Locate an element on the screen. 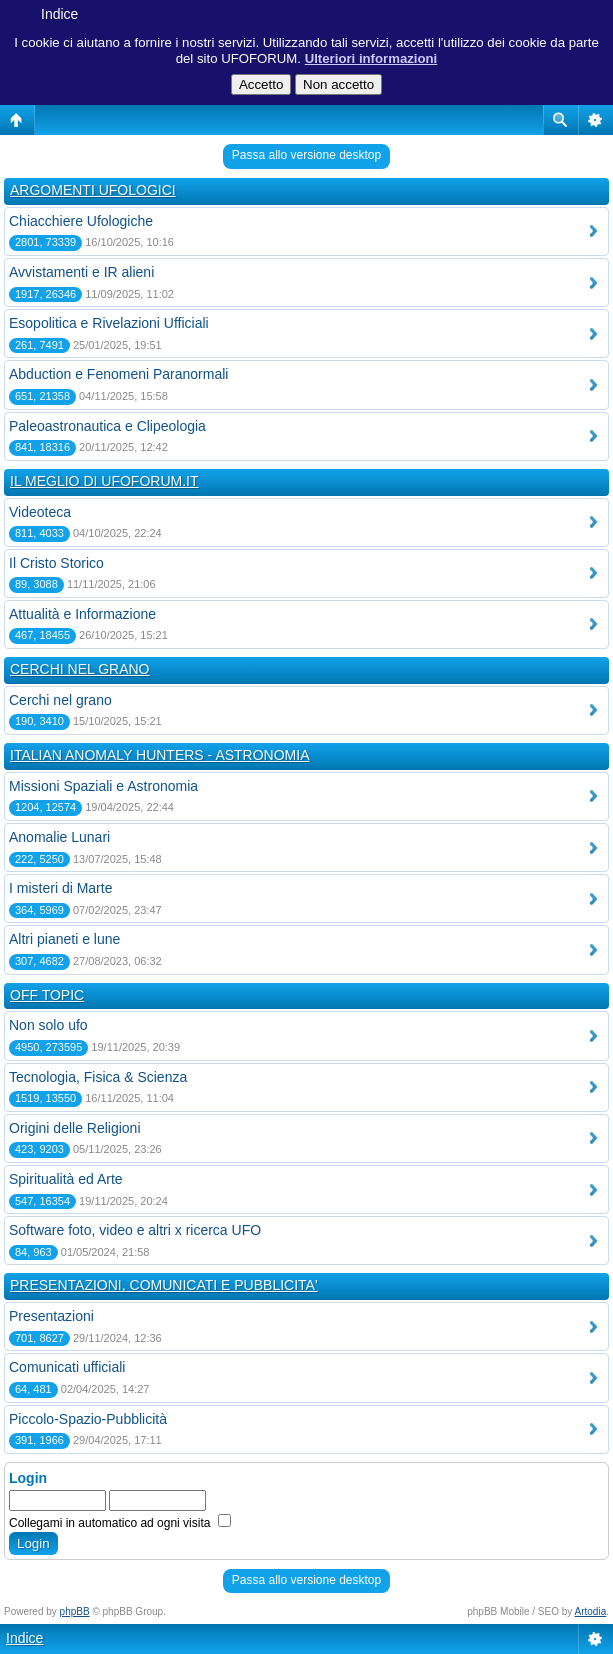 This screenshot has height=1654, width=613. IL MEGLIO DI UFOFORUM.IT is located at coordinates (104, 481).